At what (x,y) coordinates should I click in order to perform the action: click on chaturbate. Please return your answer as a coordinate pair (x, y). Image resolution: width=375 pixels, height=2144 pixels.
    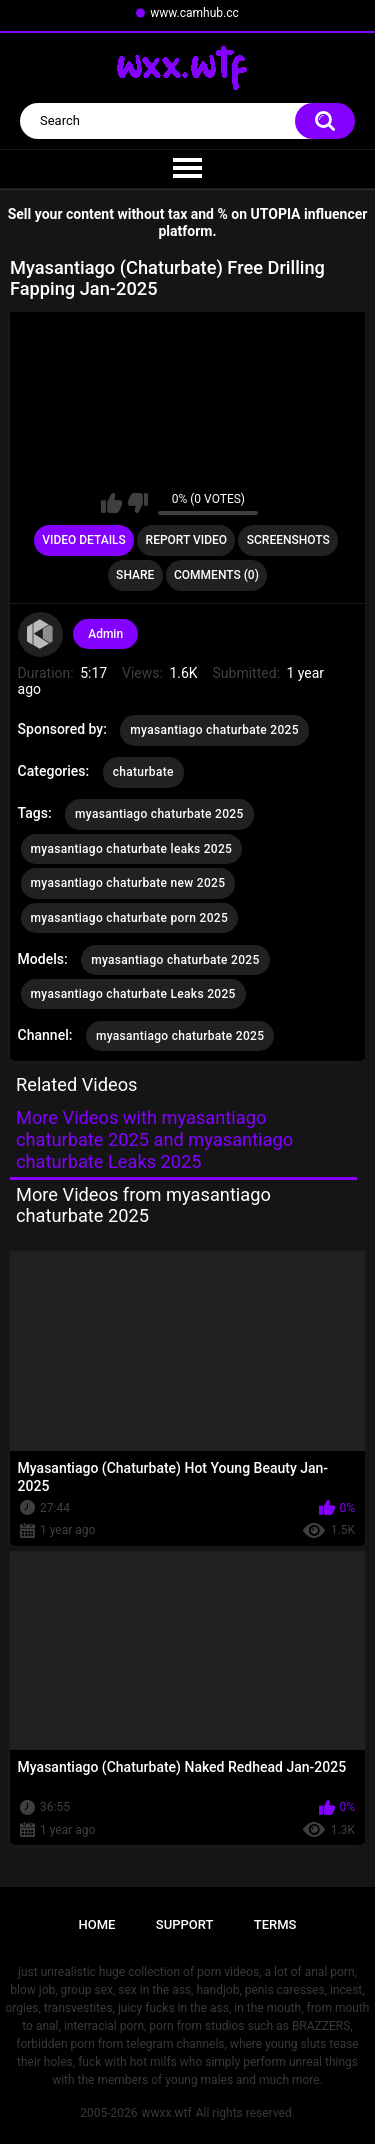
    Looking at the image, I should click on (143, 772).